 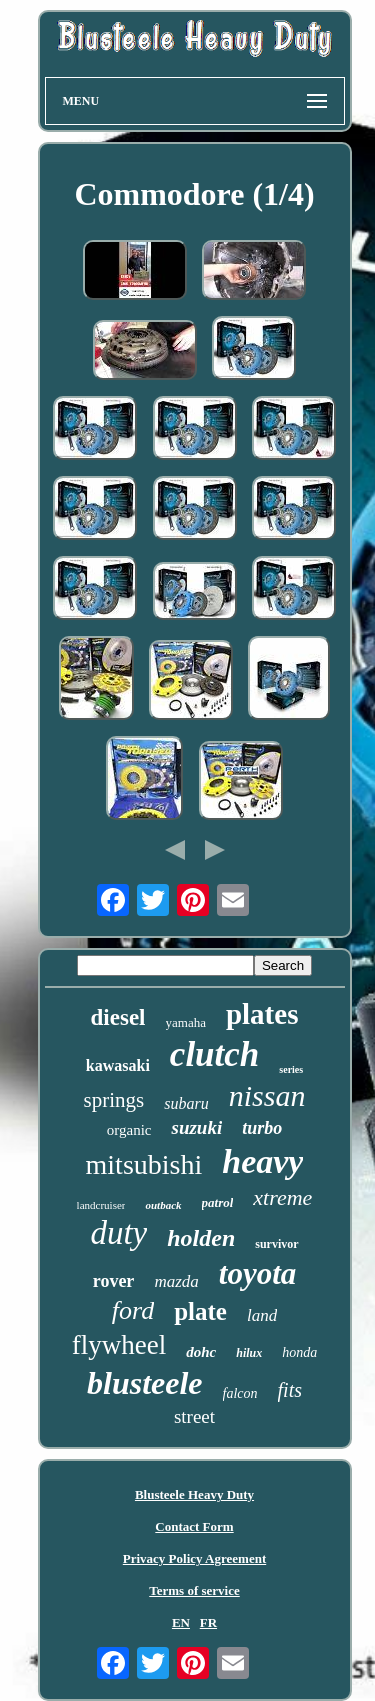 I want to click on falcon, so click(x=240, y=1393).